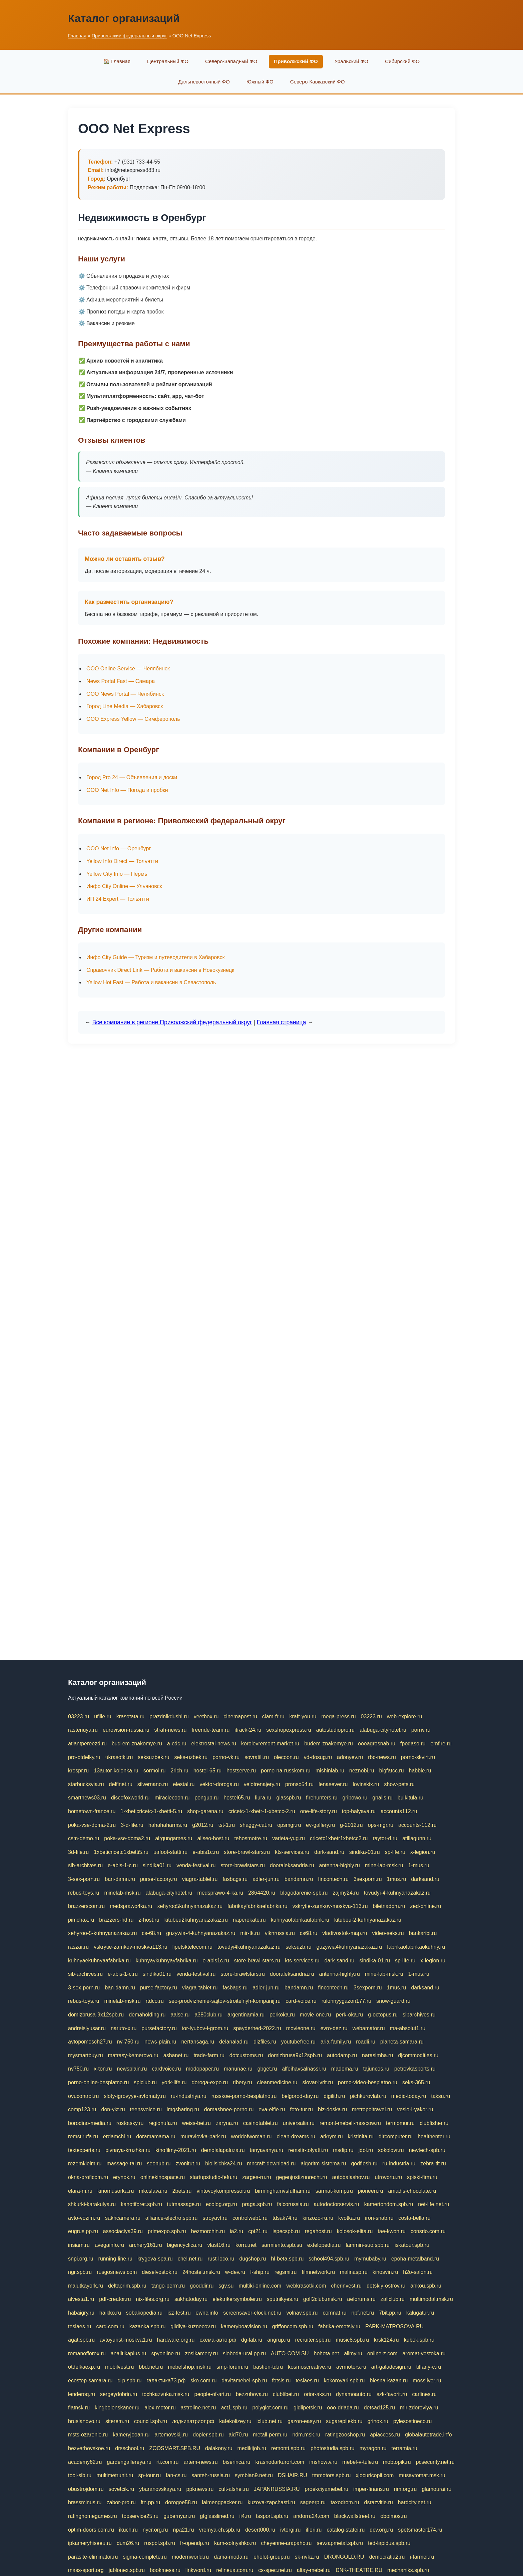 Image resolution: width=523 pixels, height=2576 pixels. I want to click on krasotata.ru, so click(130, 1716).